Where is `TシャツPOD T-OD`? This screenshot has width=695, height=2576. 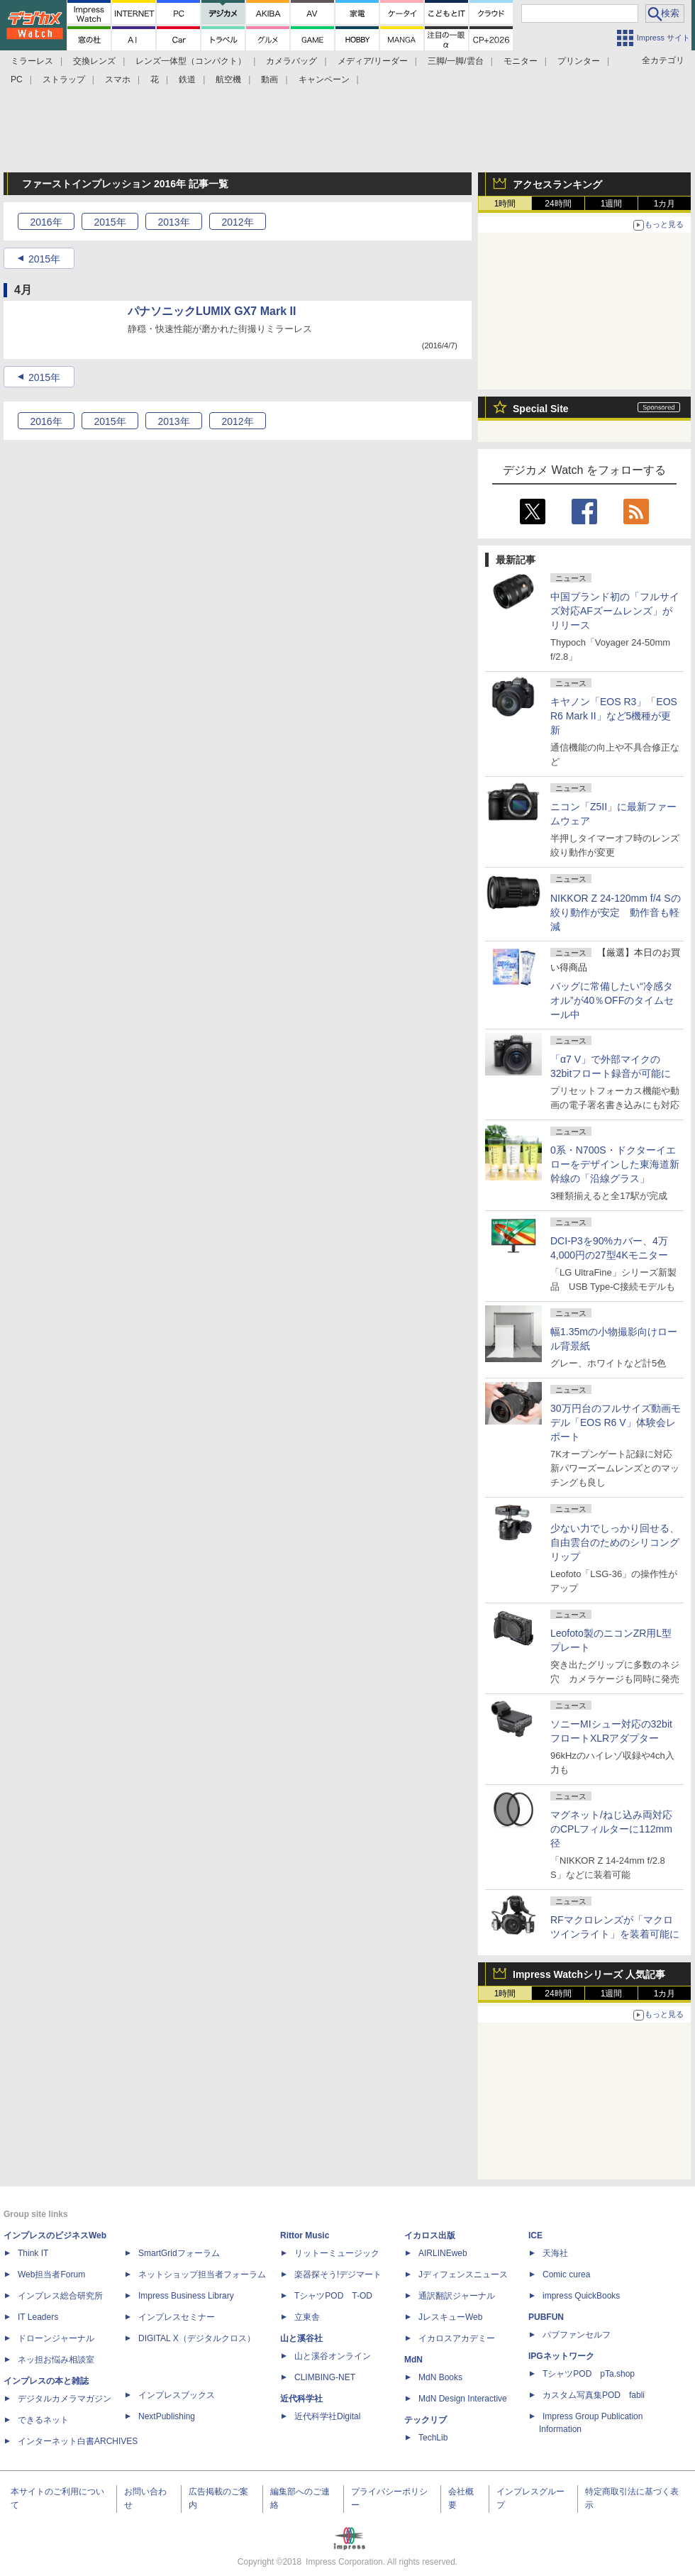
TシャツPOD T-OD is located at coordinates (333, 2296).